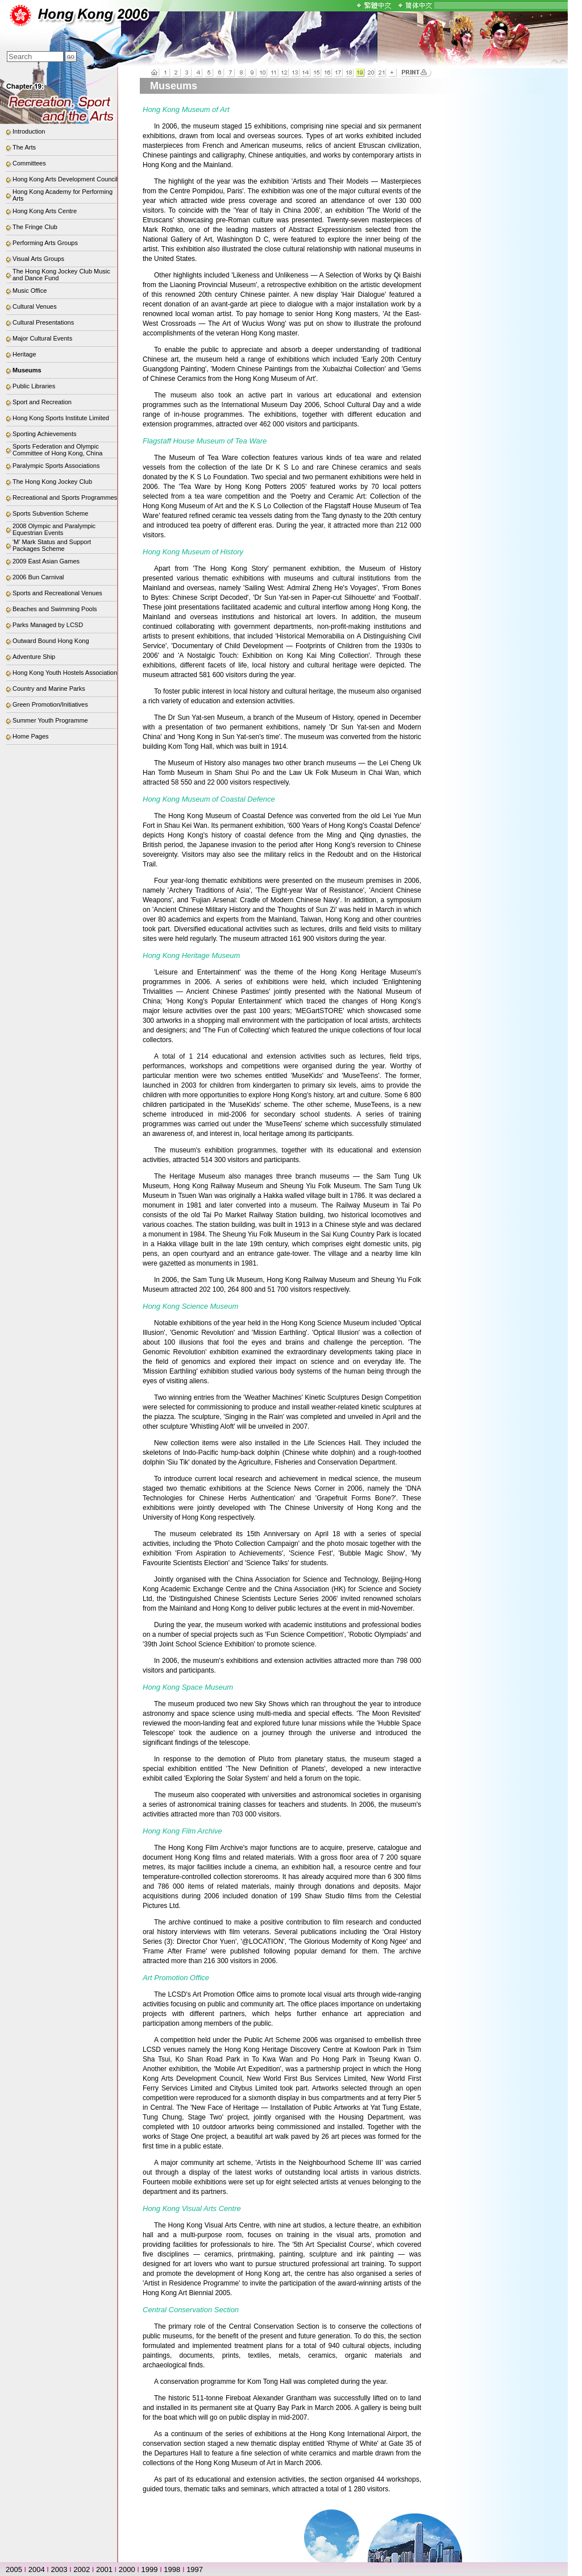 Image resolution: width=582 pixels, height=2576 pixels. What do you see at coordinates (65, 179) in the screenshot?
I see `Hong Kong Arts Development Council` at bounding box center [65, 179].